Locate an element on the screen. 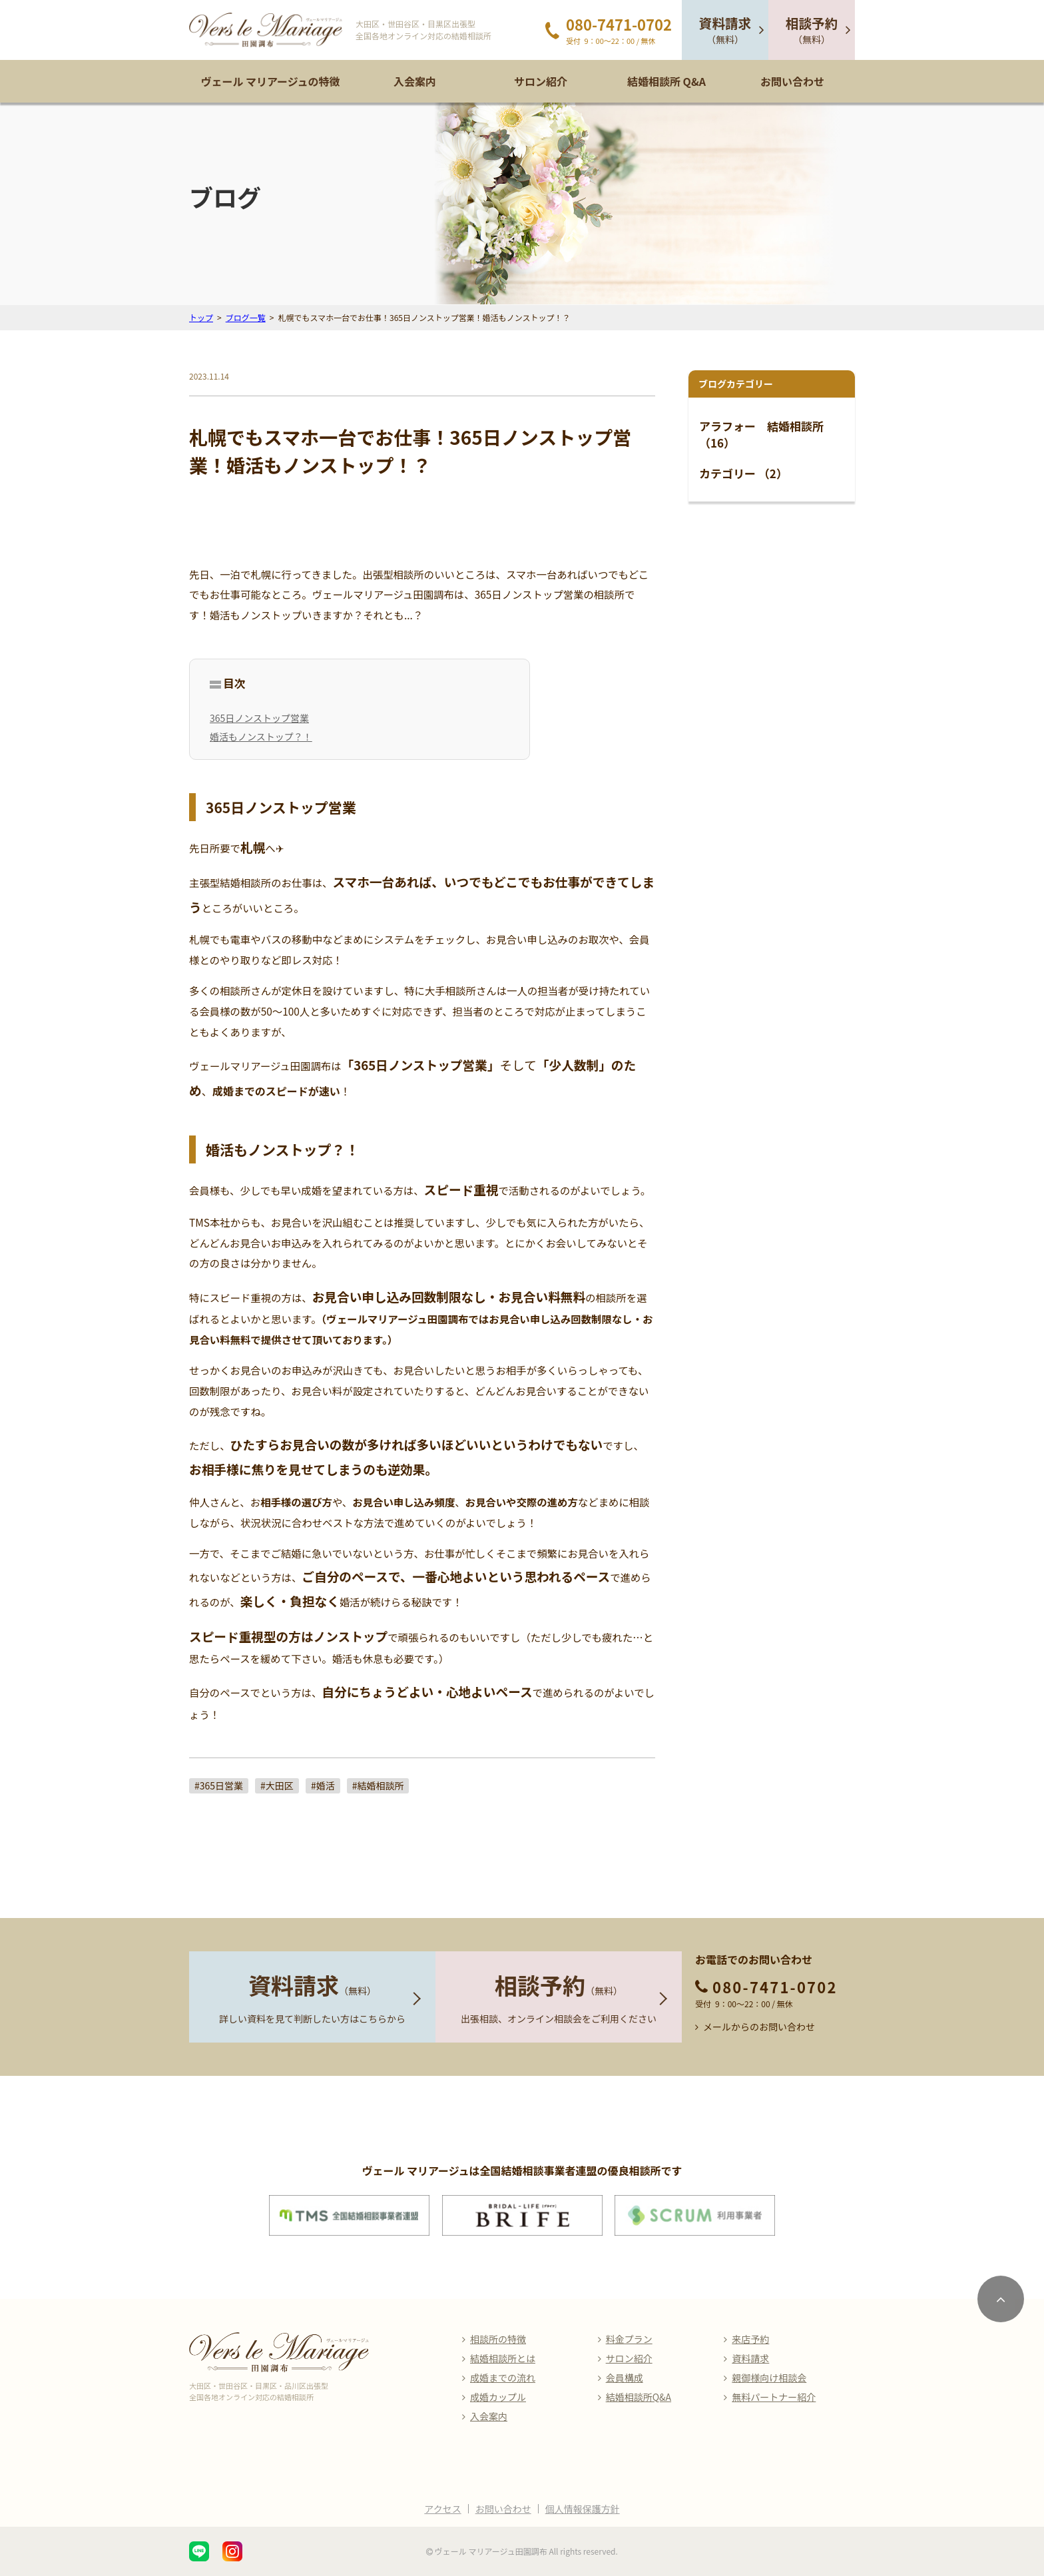  #365日営業 is located at coordinates (218, 1785).